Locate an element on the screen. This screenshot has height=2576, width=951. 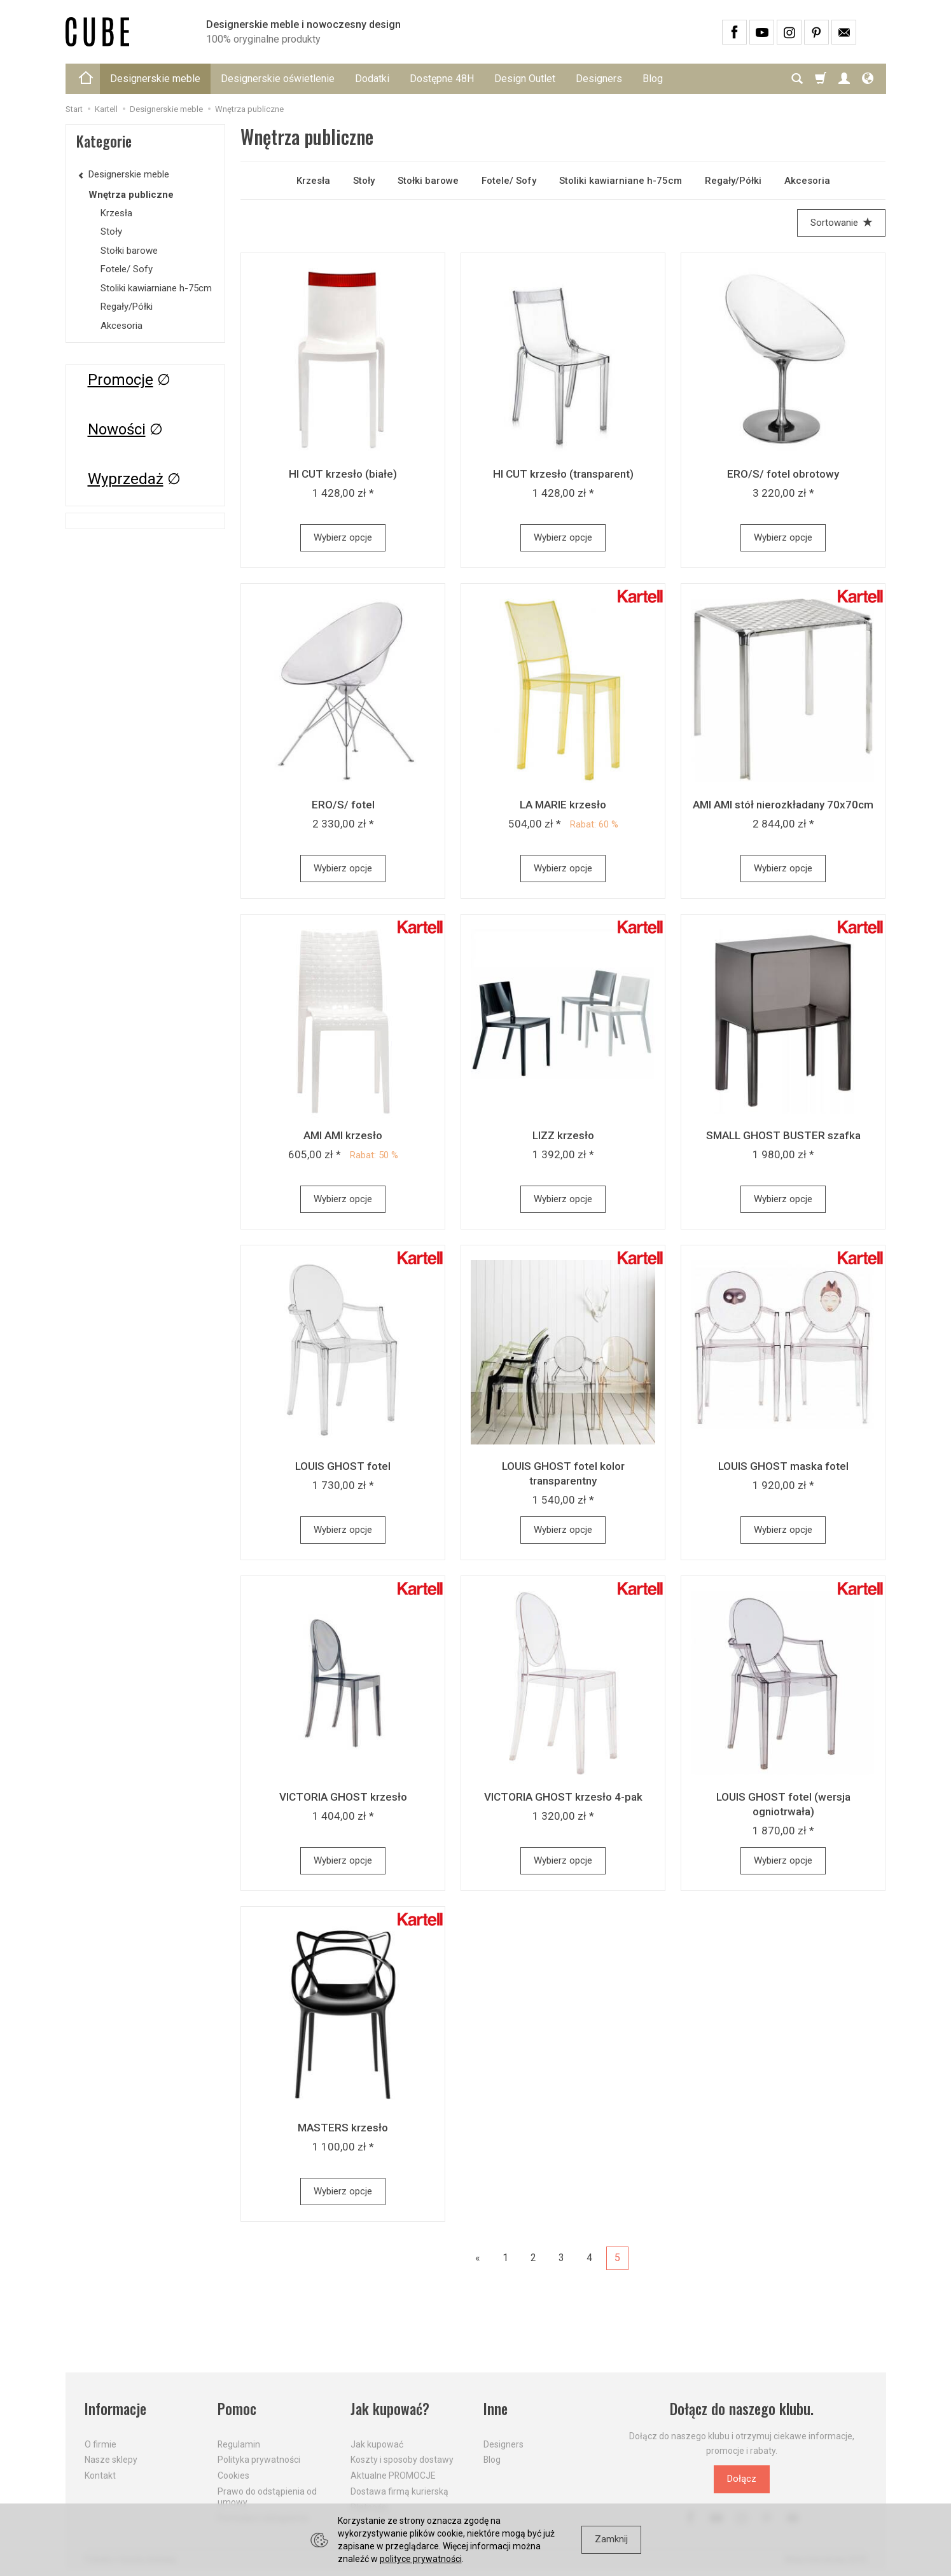
Jak kupować is located at coordinates (377, 2444).